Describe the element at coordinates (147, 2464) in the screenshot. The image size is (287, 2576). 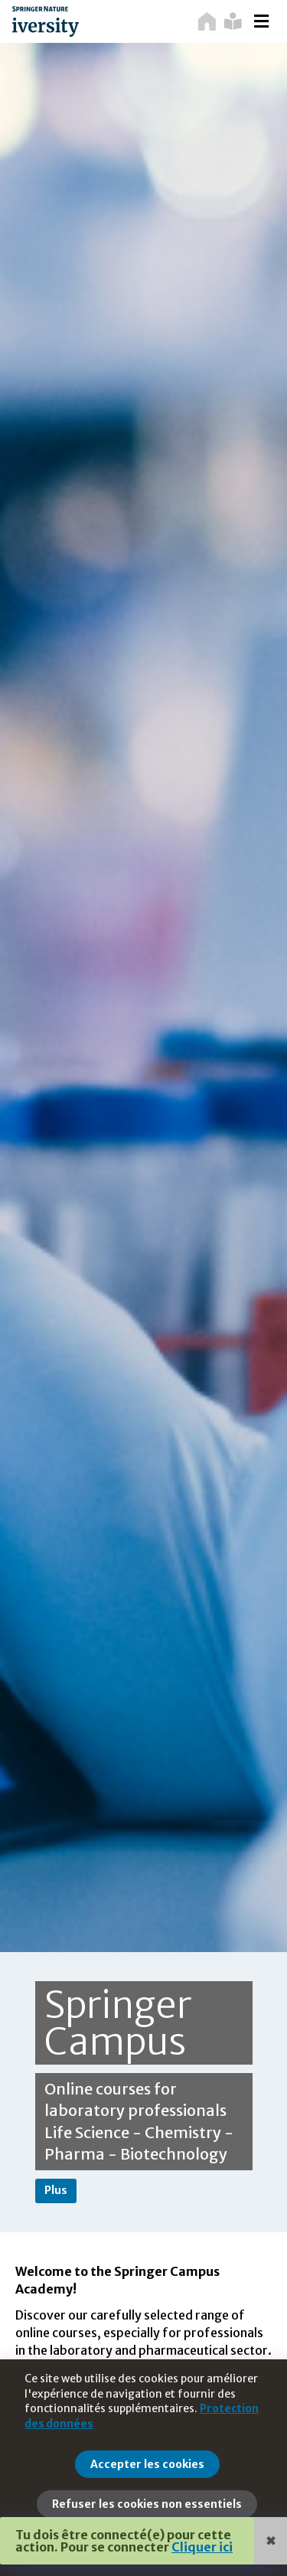
I see `Accepter les cookies` at that location.